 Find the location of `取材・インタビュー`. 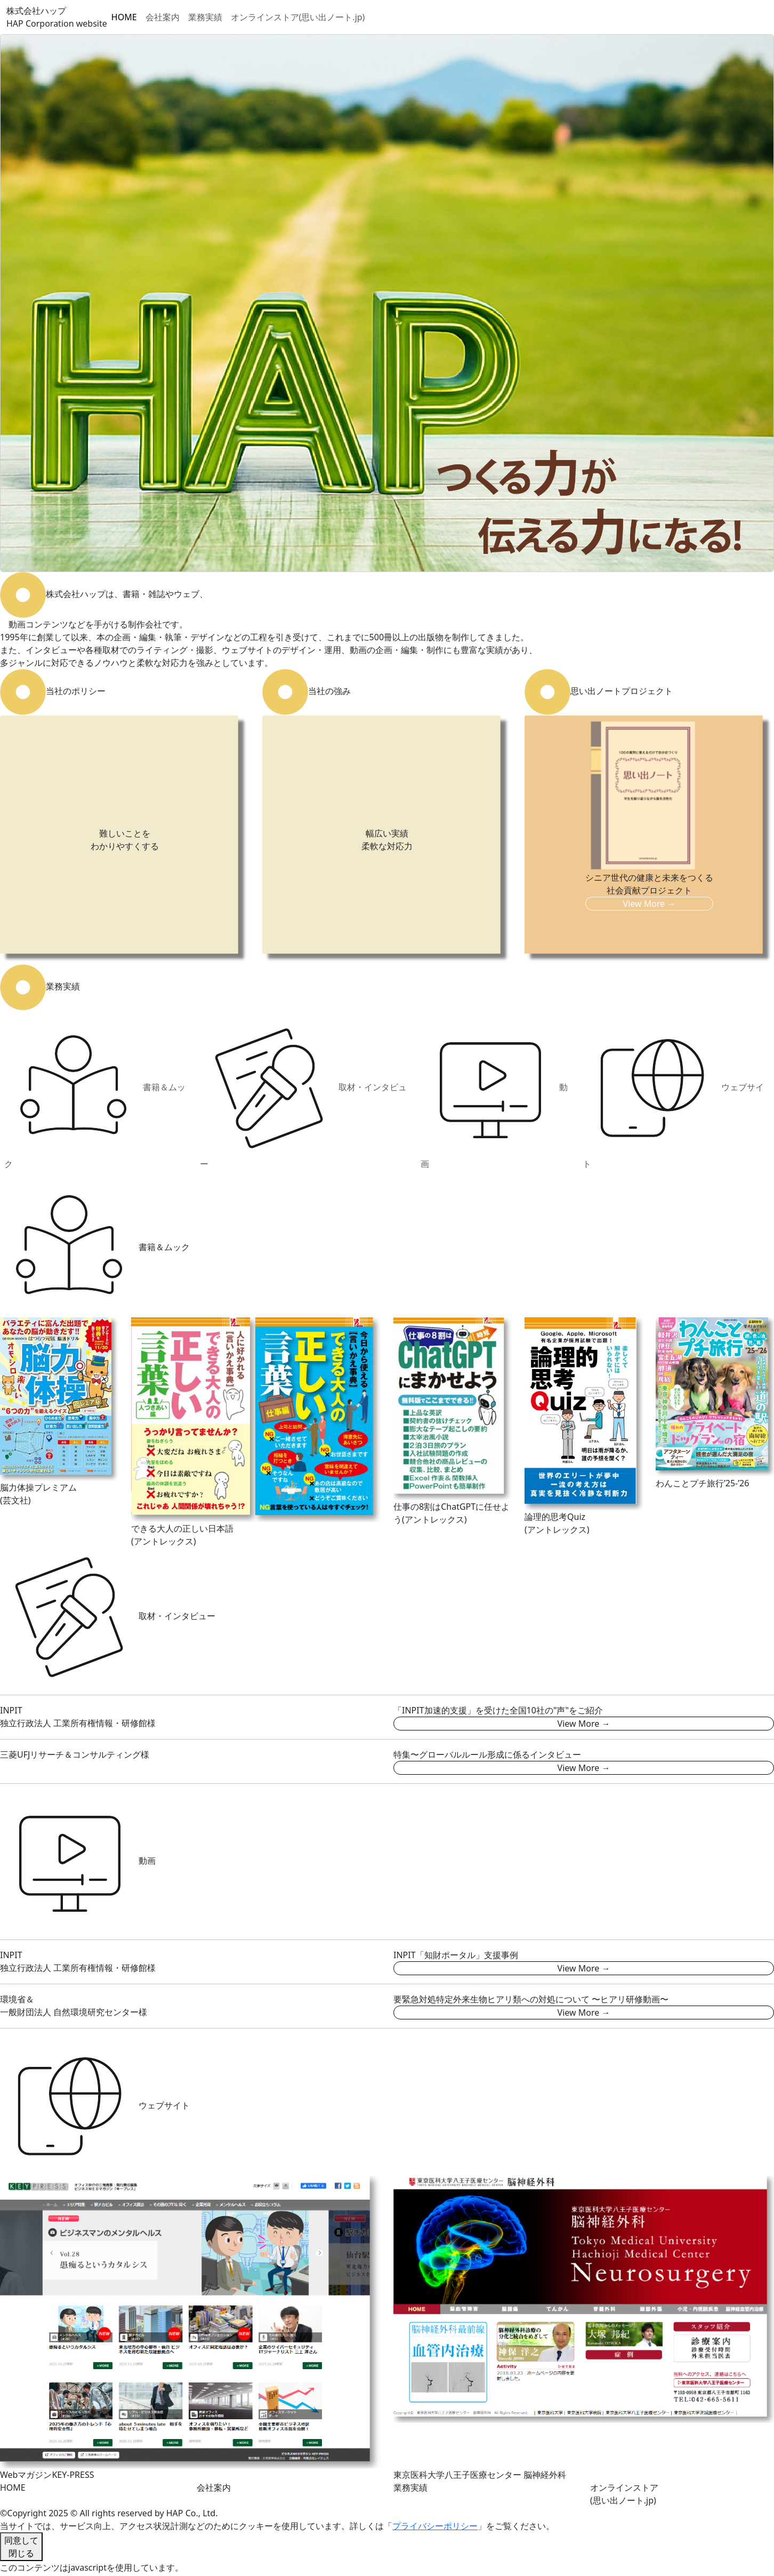

取材・インタビュー is located at coordinates (303, 1094).